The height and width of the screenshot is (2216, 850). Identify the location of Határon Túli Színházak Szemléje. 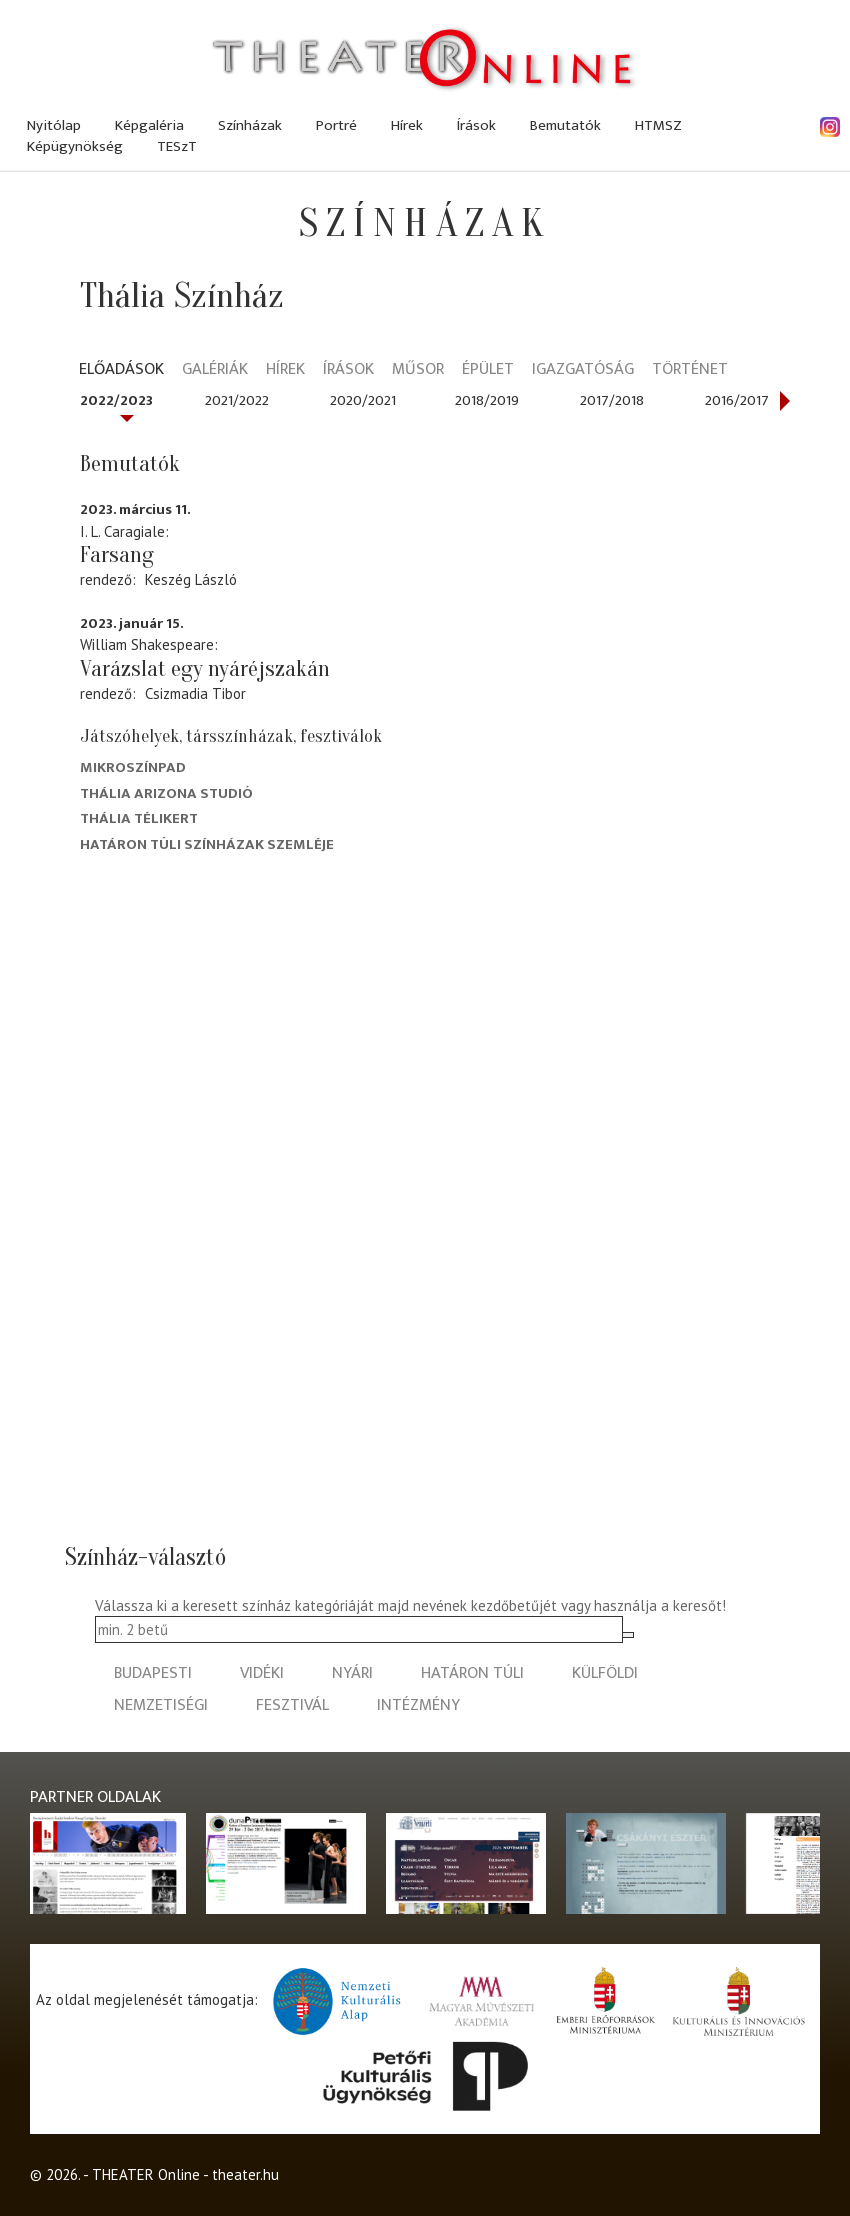
(207, 844).